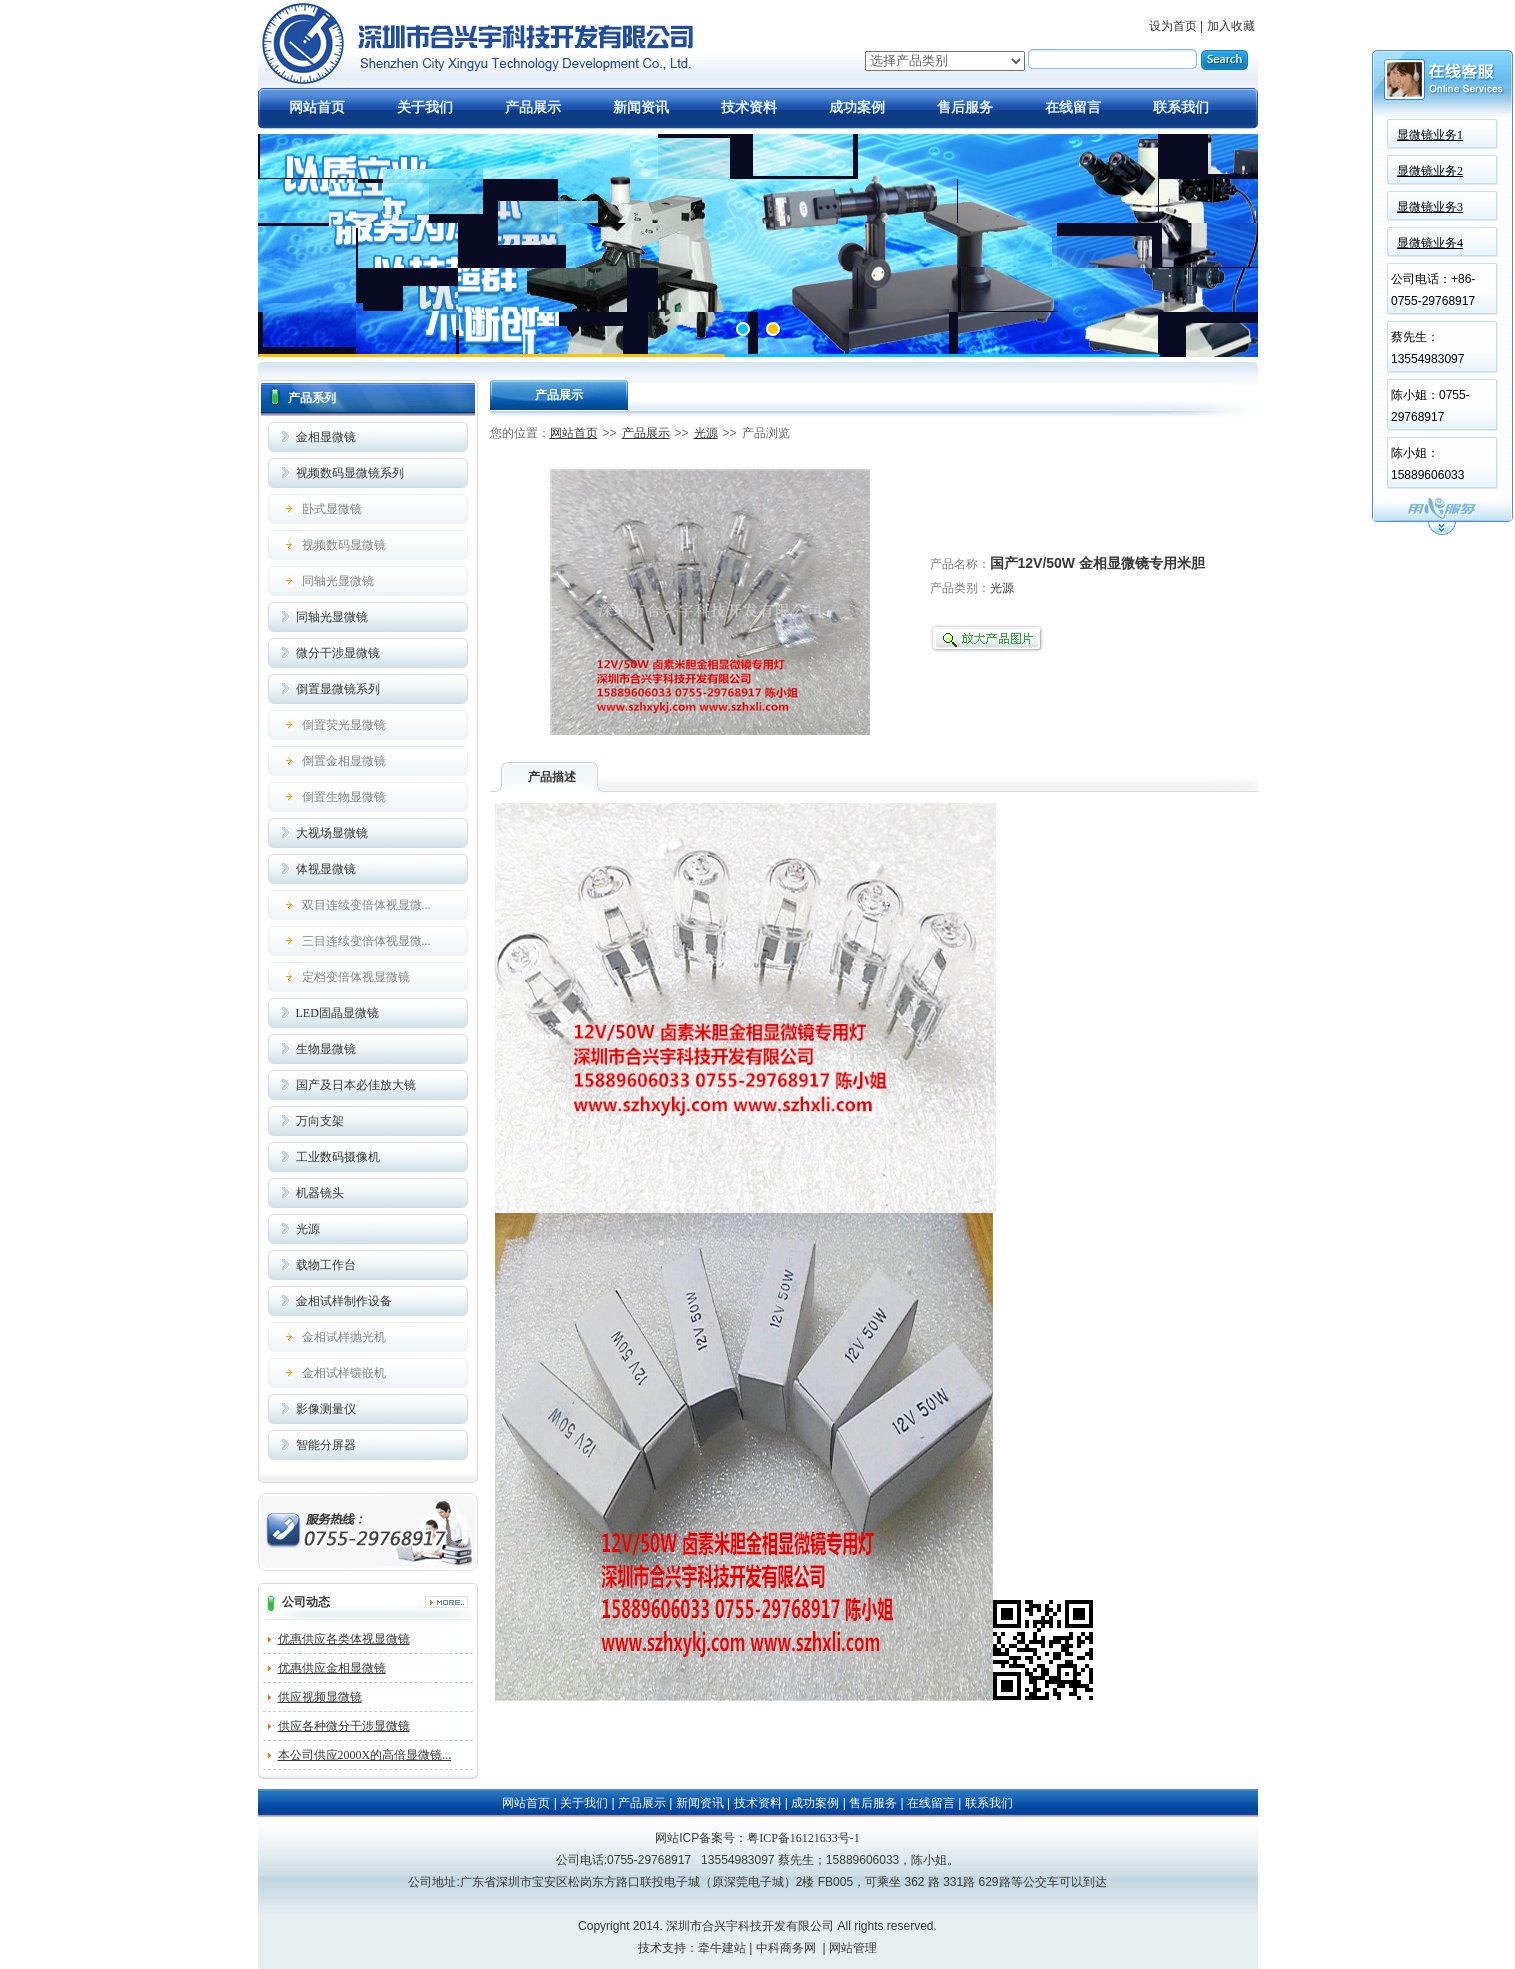 The width and height of the screenshot is (1515, 1969). Describe the element at coordinates (350, 473) in the screenshot. I see `视频数码显微镜系列` at that location.